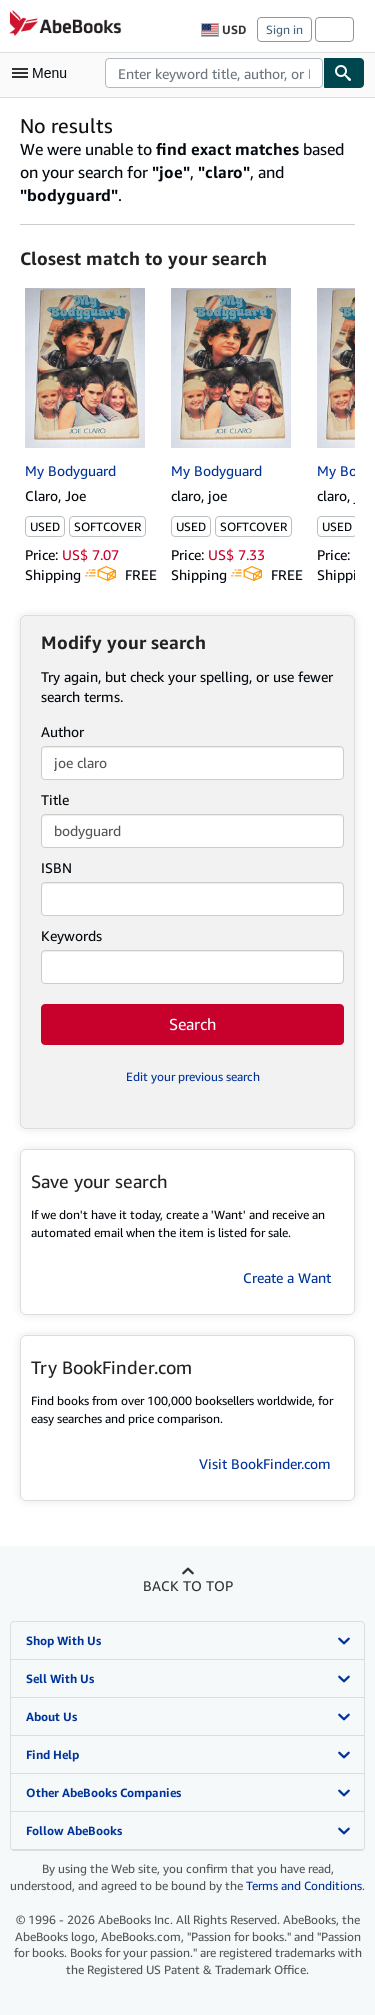 The height and width of the screenshot is (2015, 375). I want to click on Edit your previous search, so click(193, 1076).